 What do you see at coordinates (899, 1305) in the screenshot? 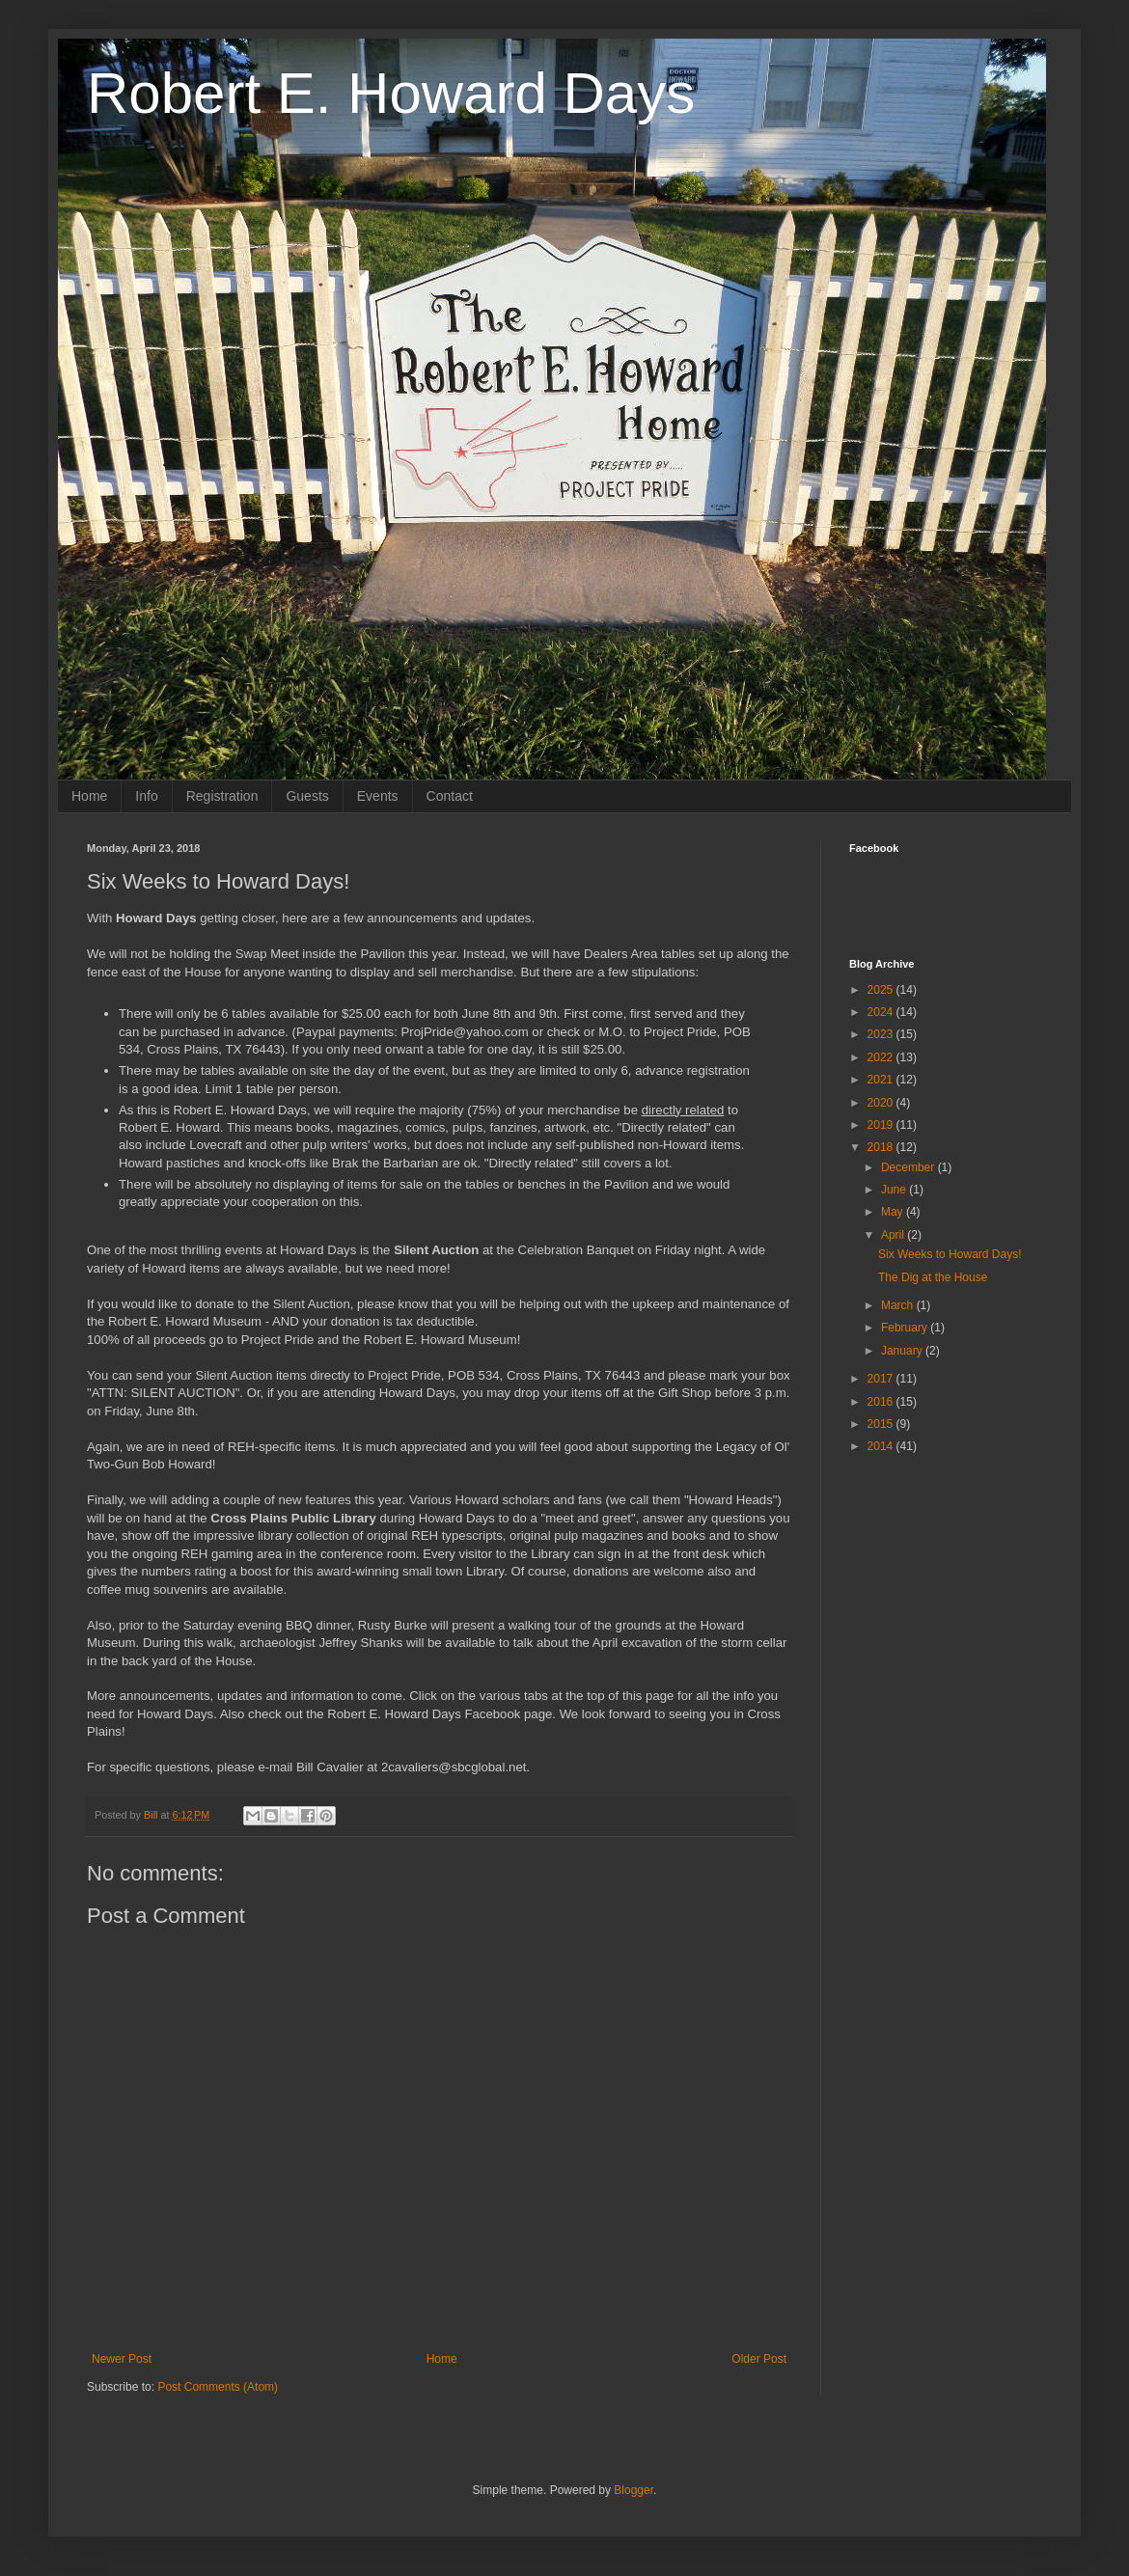
I see `March` at bounding box center [899, 1305].